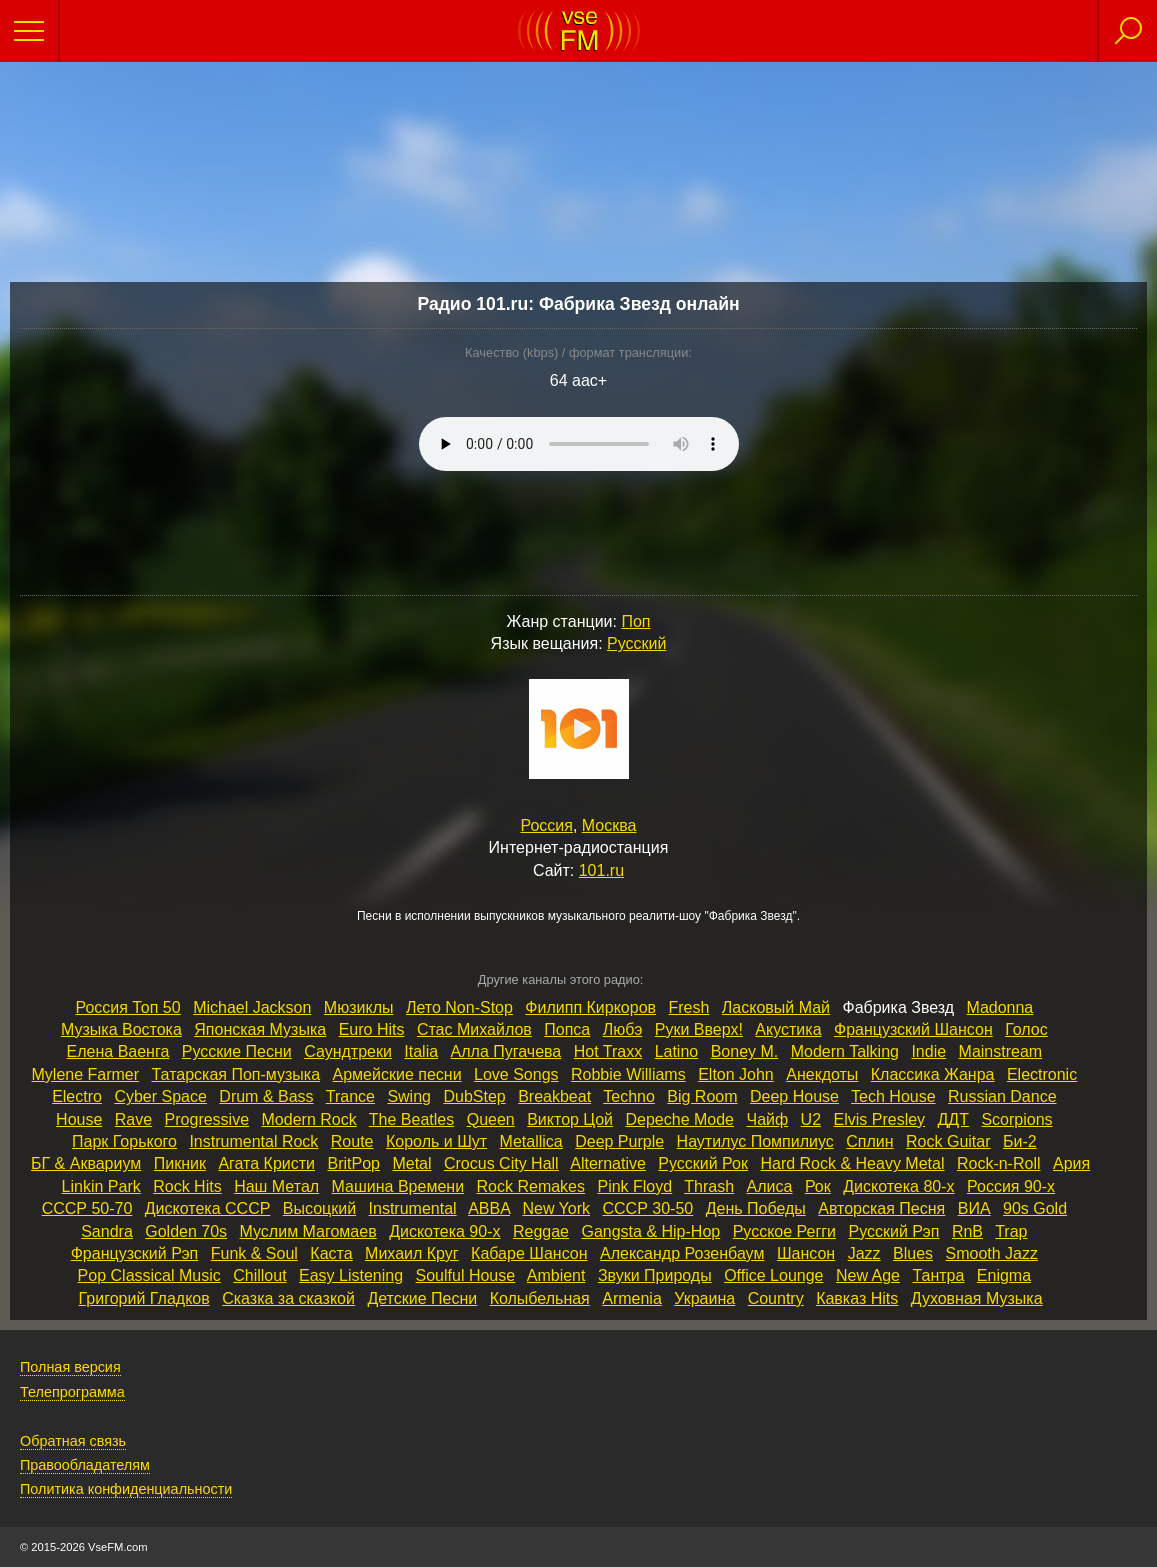 The height and width of the screenshot is (1567, 1157). What do you see at coordinates (818, 1186) in the screenshot?
I see `Рок` at bounding box center [818, 1186].